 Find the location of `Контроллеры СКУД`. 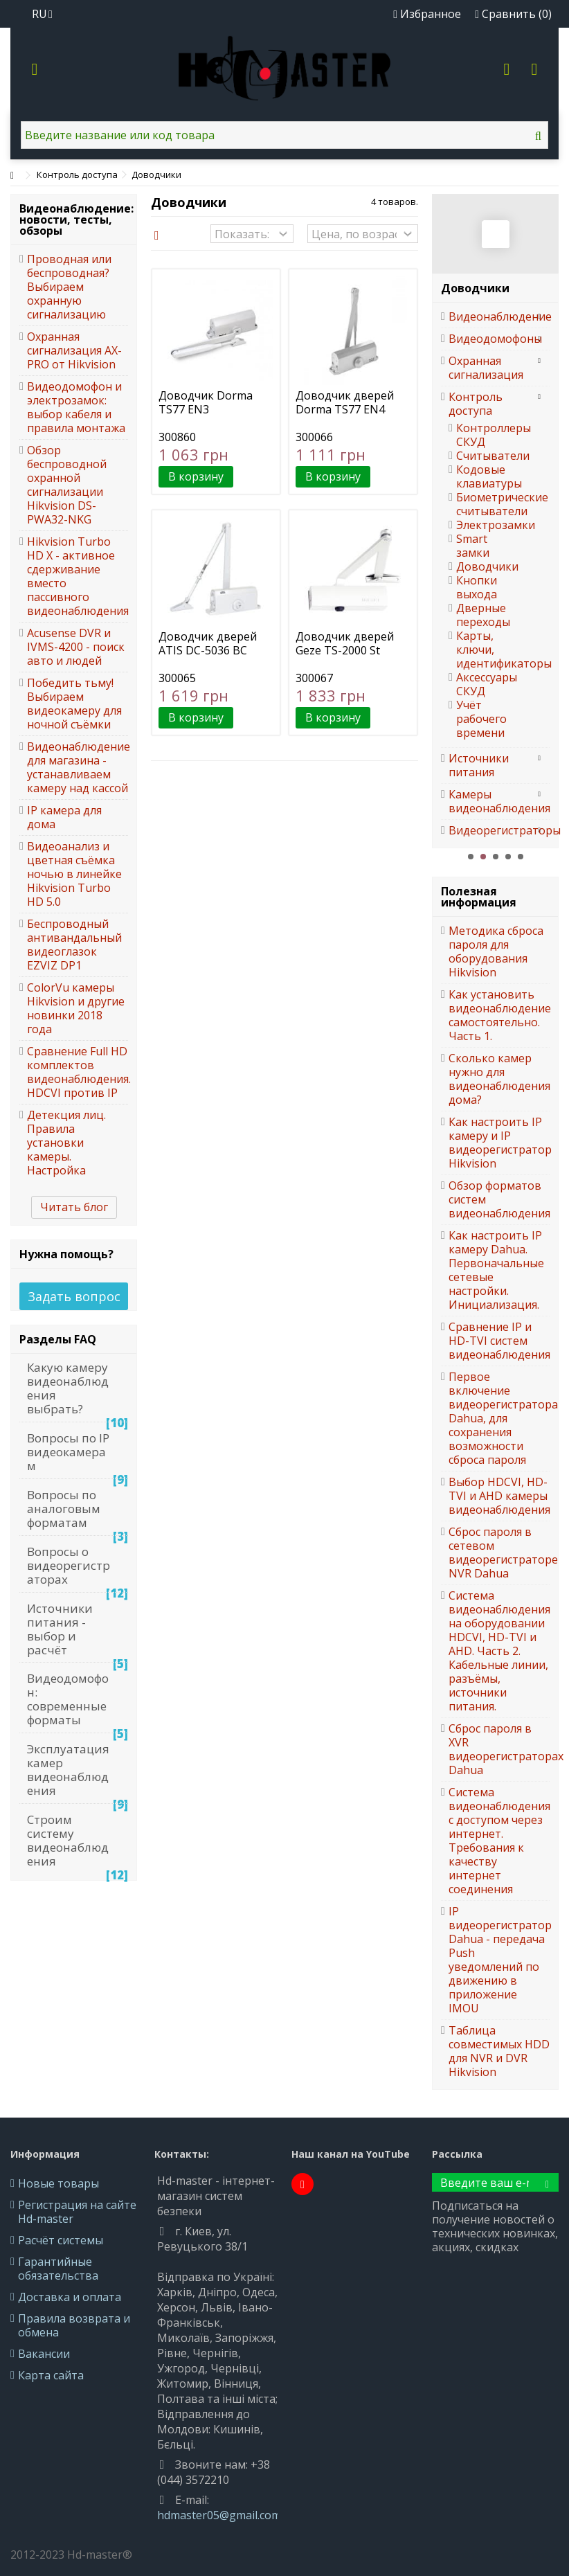

Контроллеры СКУД is located at coordinates (482, 435).